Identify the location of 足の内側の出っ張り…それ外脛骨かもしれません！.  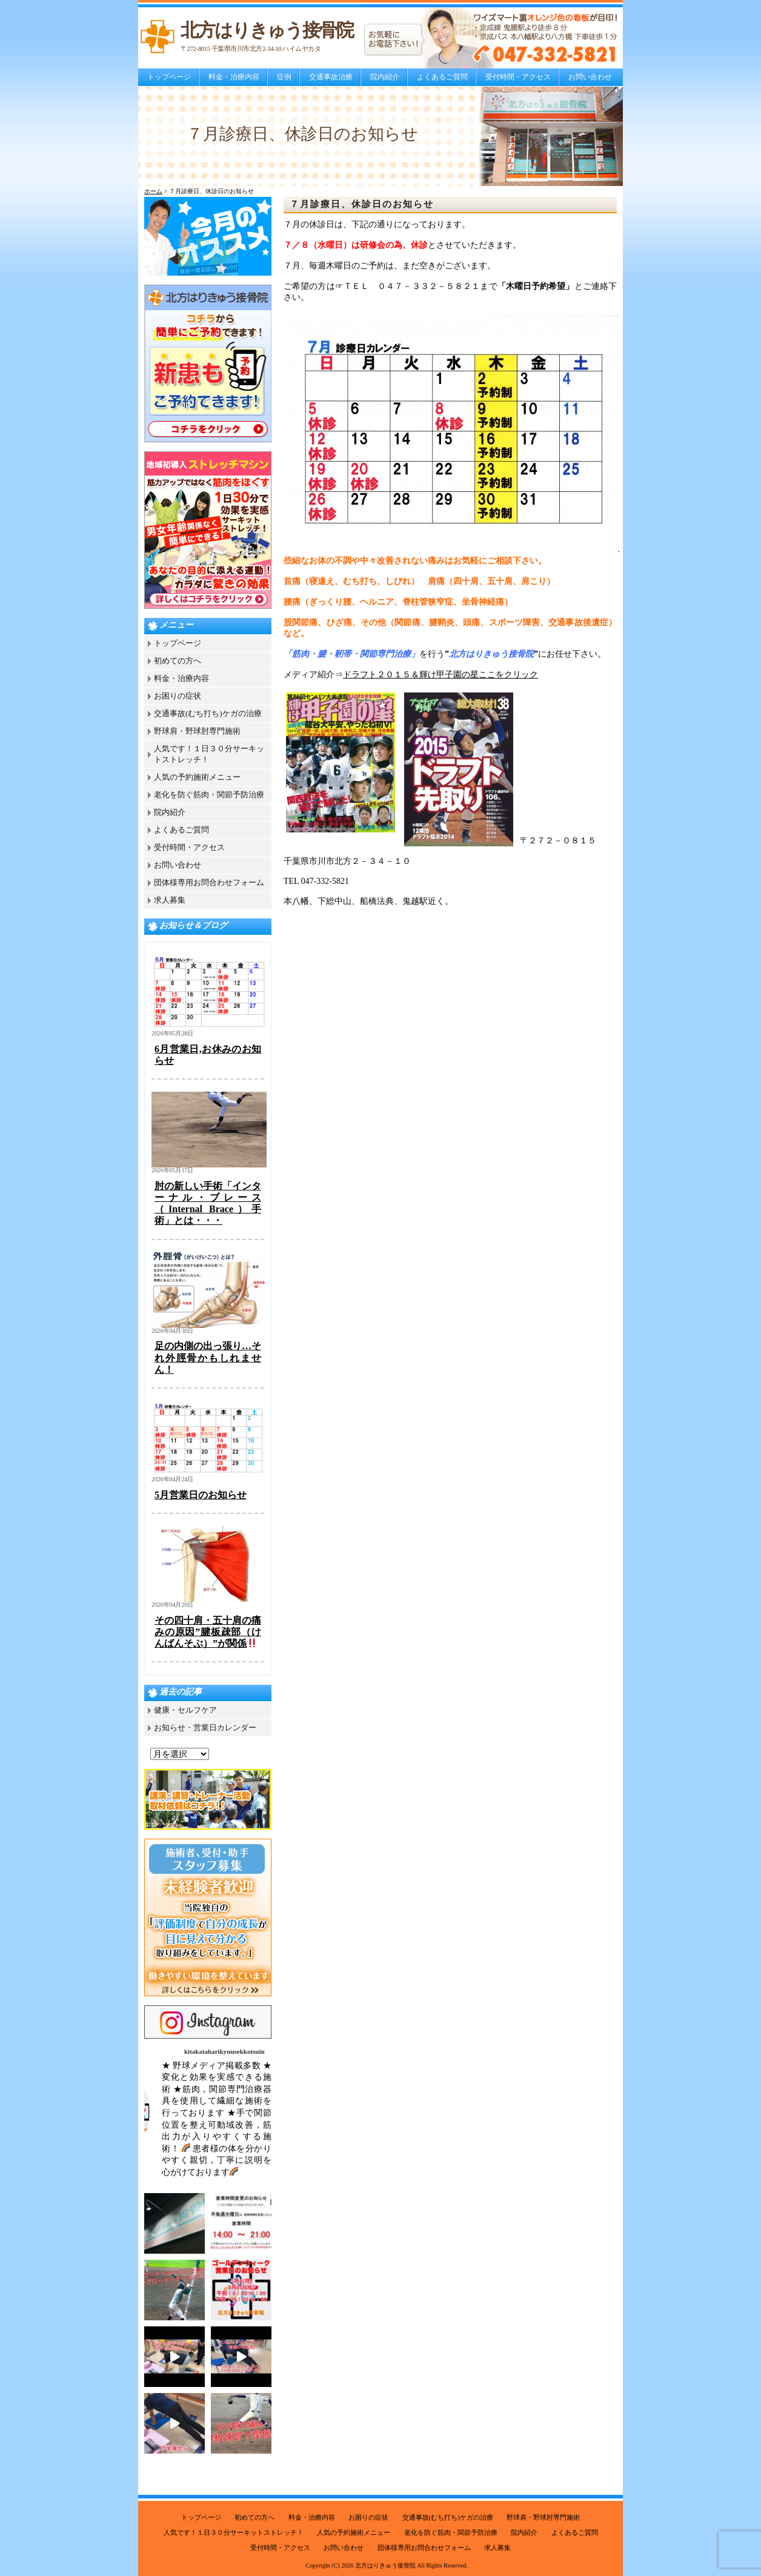
(208, 1357).